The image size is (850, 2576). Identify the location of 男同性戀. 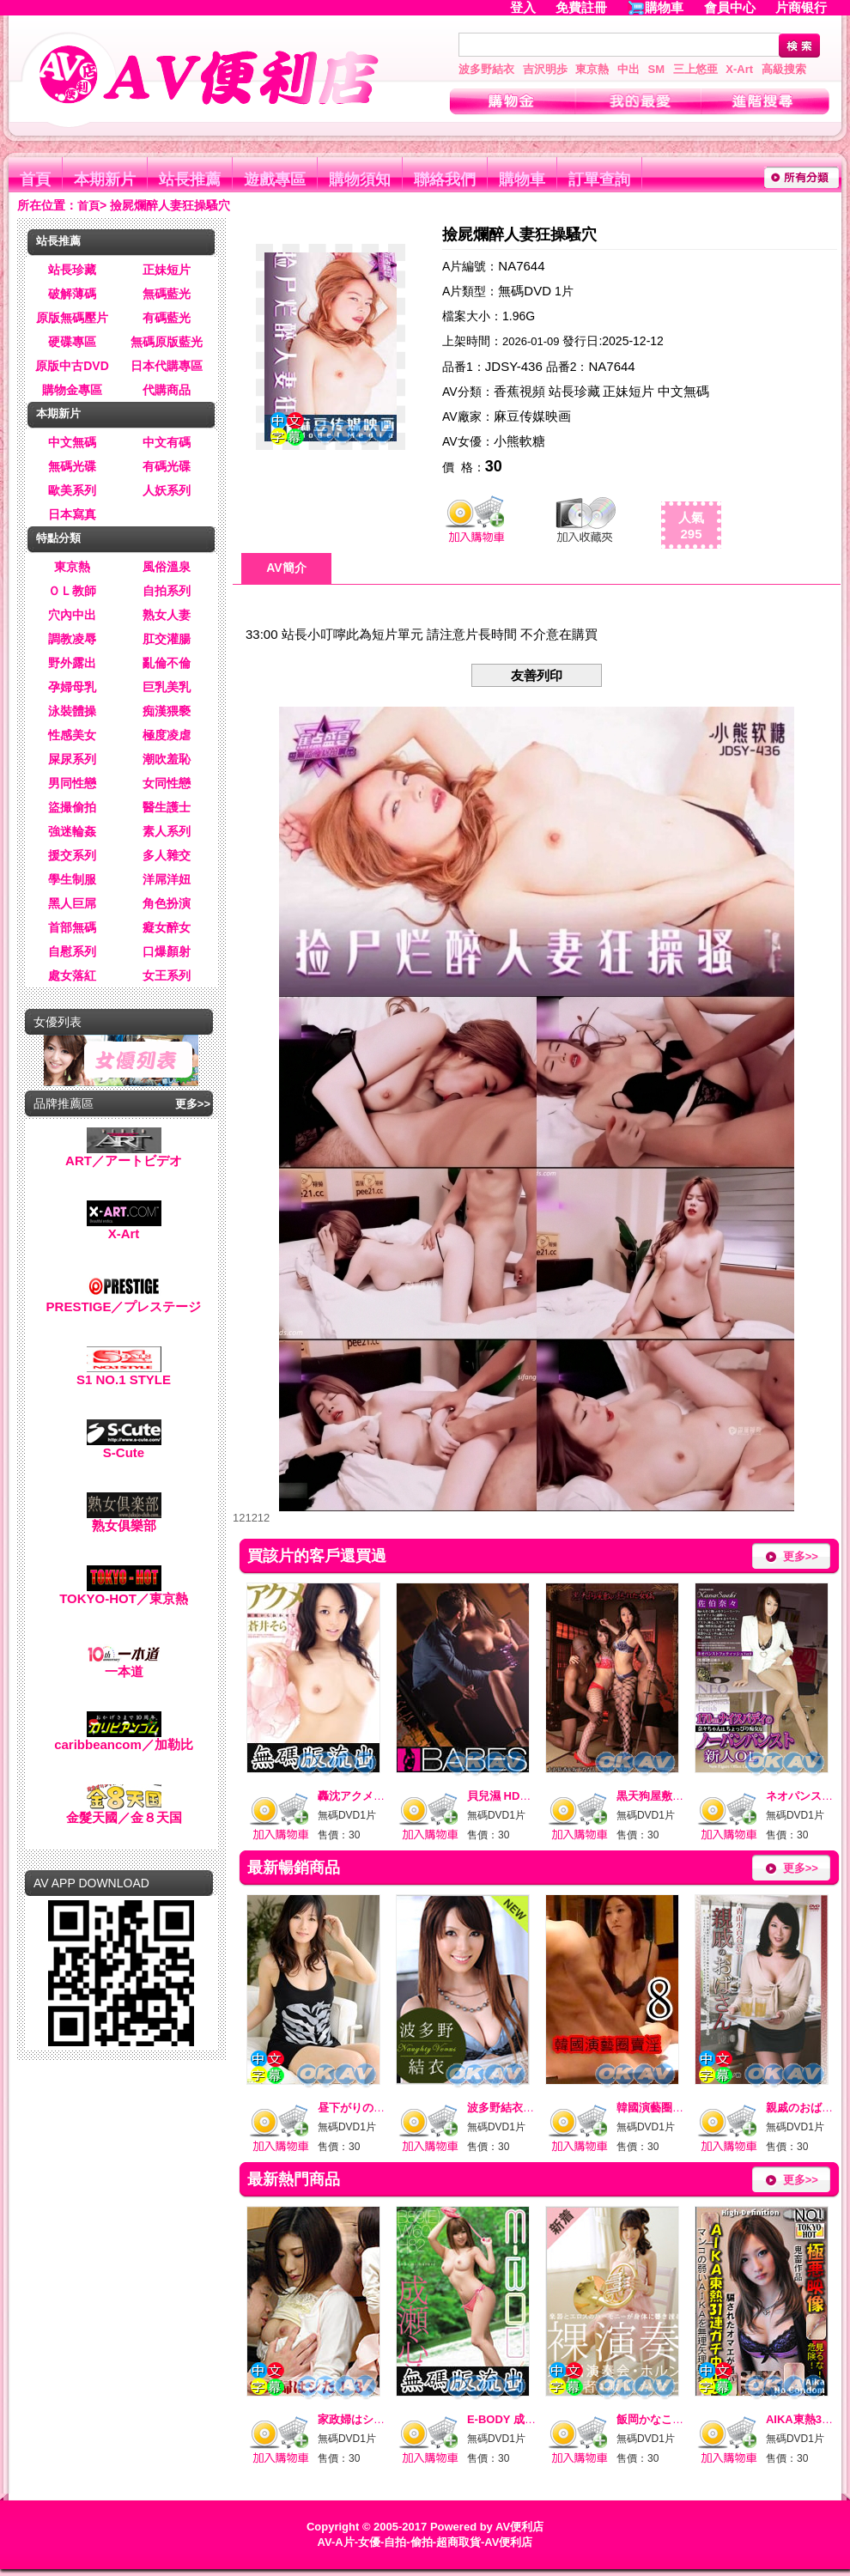
(72, 783).